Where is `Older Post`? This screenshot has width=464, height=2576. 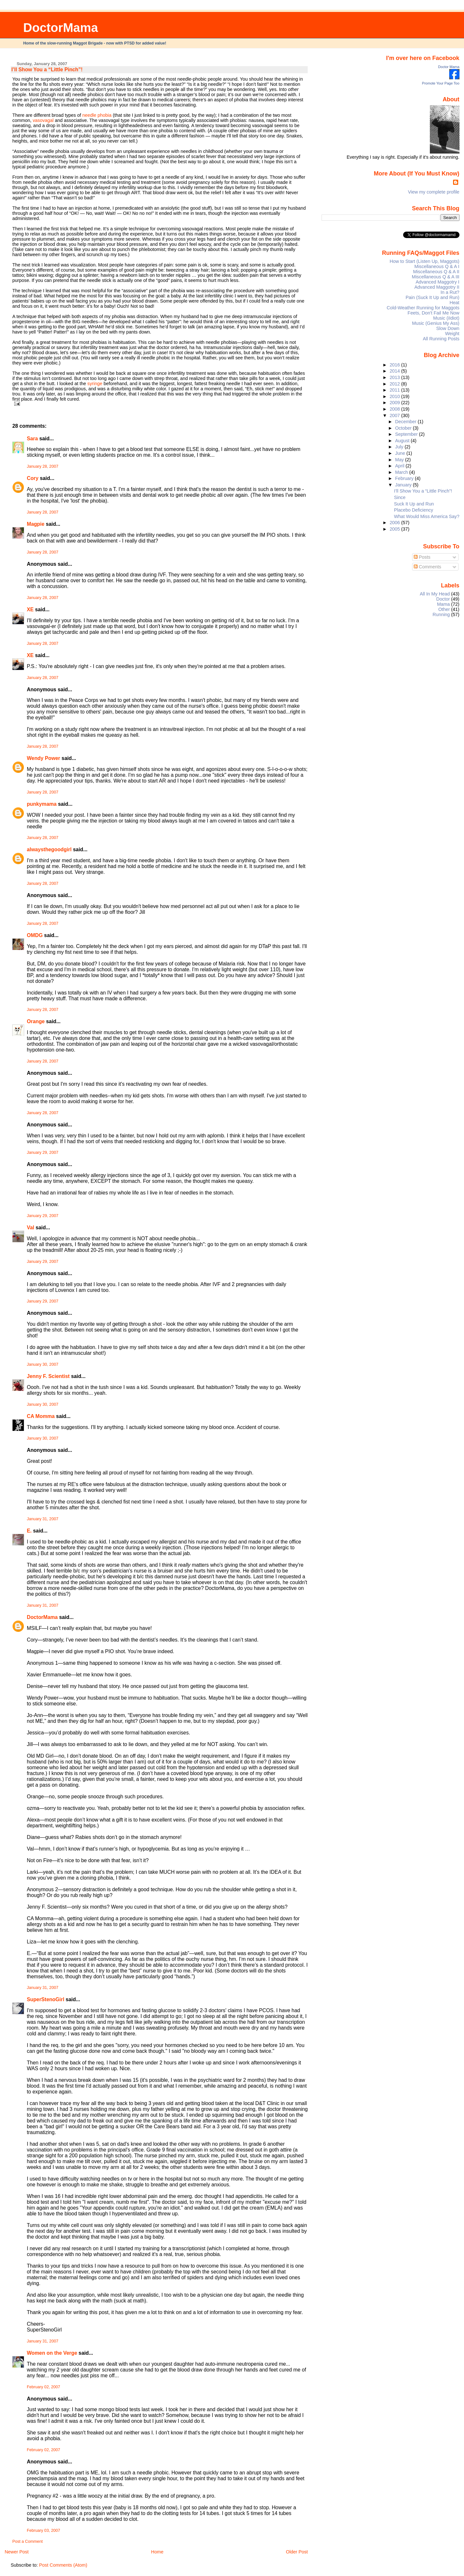
Older Post is located at coordinates (297, 2551).